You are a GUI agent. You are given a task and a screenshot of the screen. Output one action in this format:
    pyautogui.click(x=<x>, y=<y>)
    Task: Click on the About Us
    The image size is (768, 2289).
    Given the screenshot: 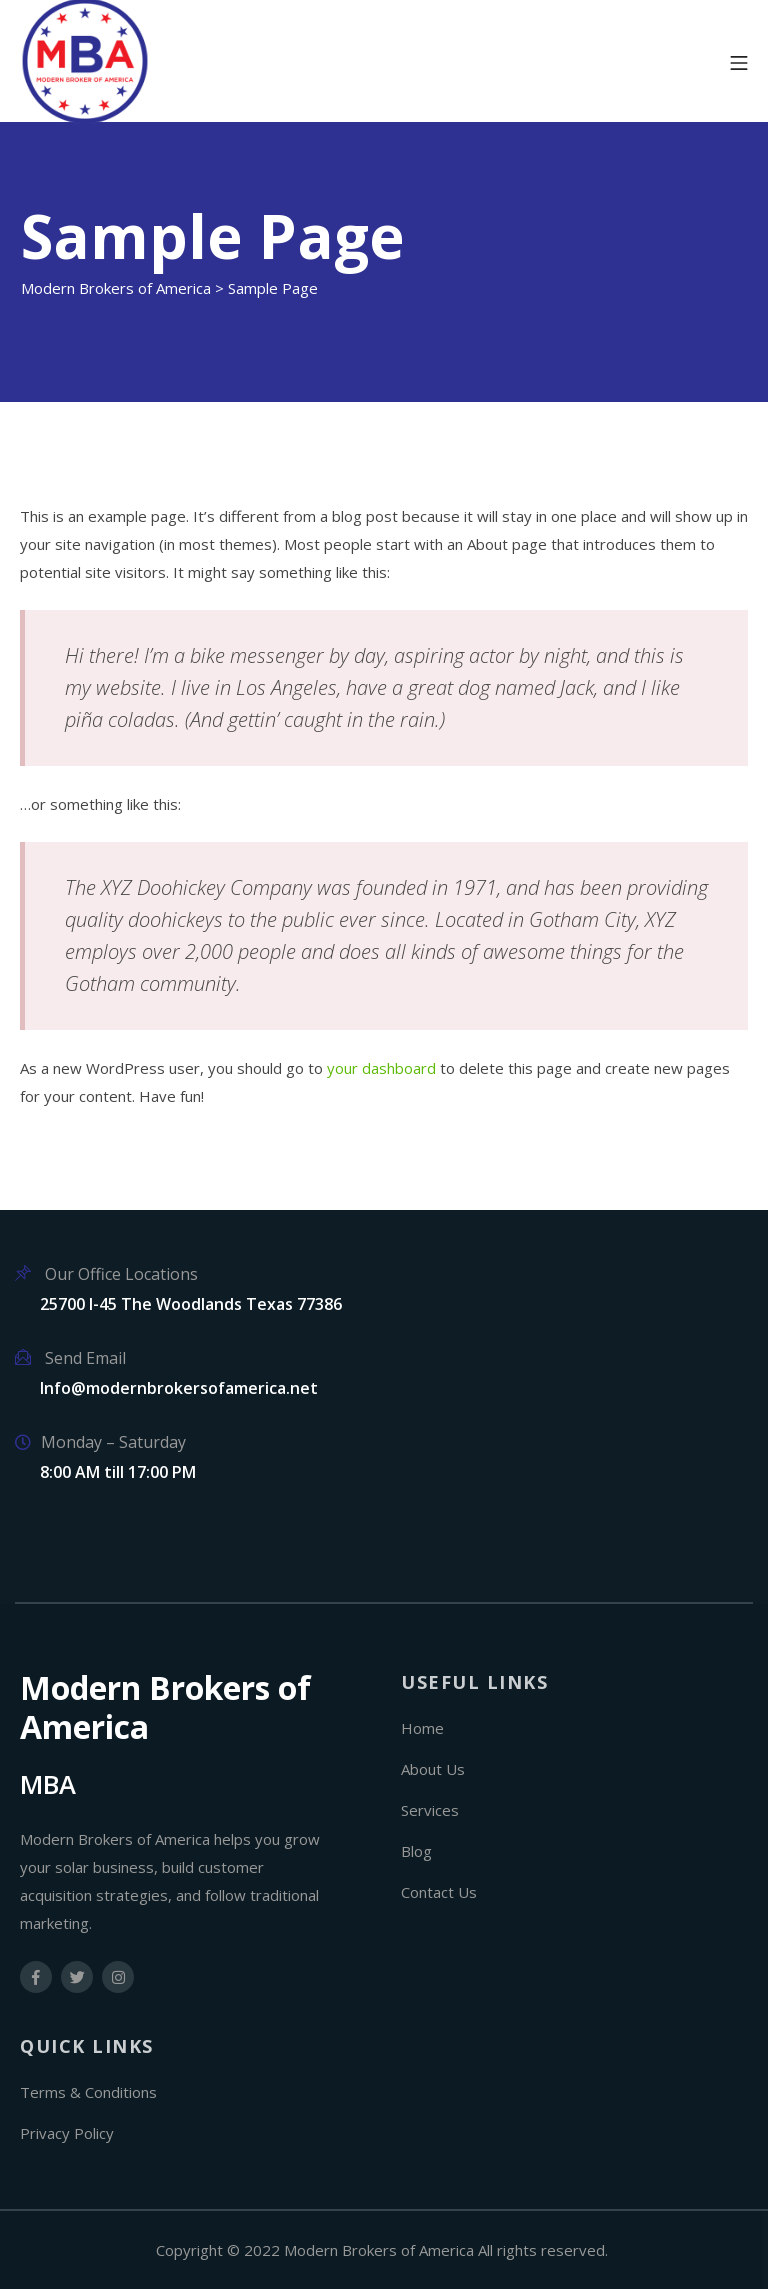 What is the action you would take?
    pyautogui.click(x=433, y=1769)
    